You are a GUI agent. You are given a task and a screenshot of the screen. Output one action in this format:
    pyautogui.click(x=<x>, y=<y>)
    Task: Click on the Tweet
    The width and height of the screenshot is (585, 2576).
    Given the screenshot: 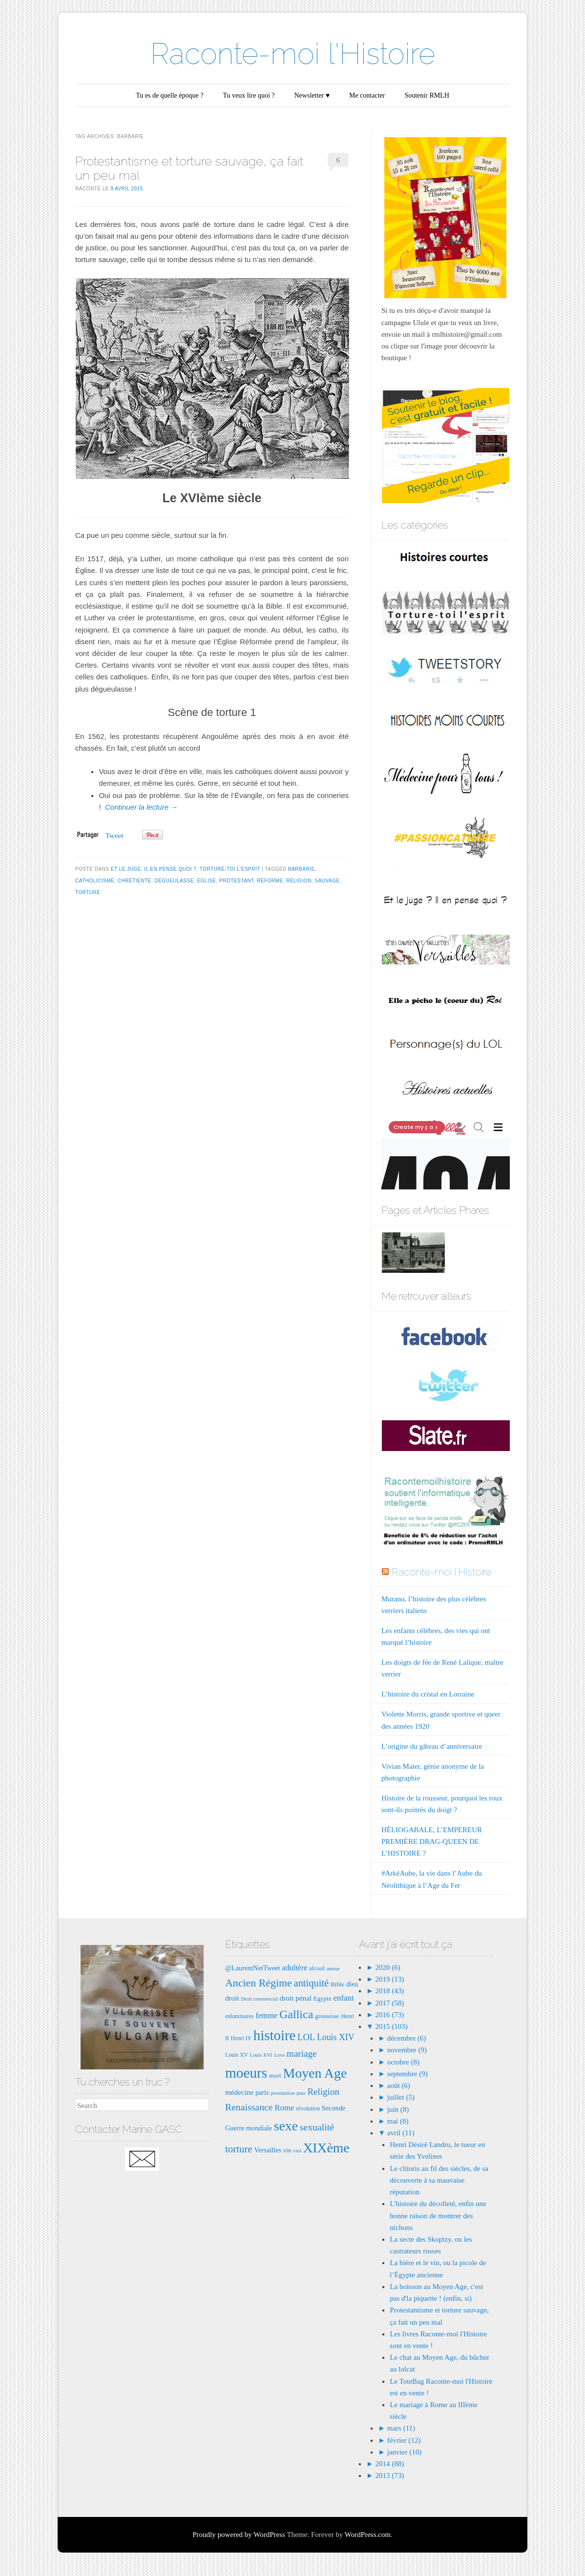 What is the action you would take?
    pyautogui.click(x=114, y=835)
    